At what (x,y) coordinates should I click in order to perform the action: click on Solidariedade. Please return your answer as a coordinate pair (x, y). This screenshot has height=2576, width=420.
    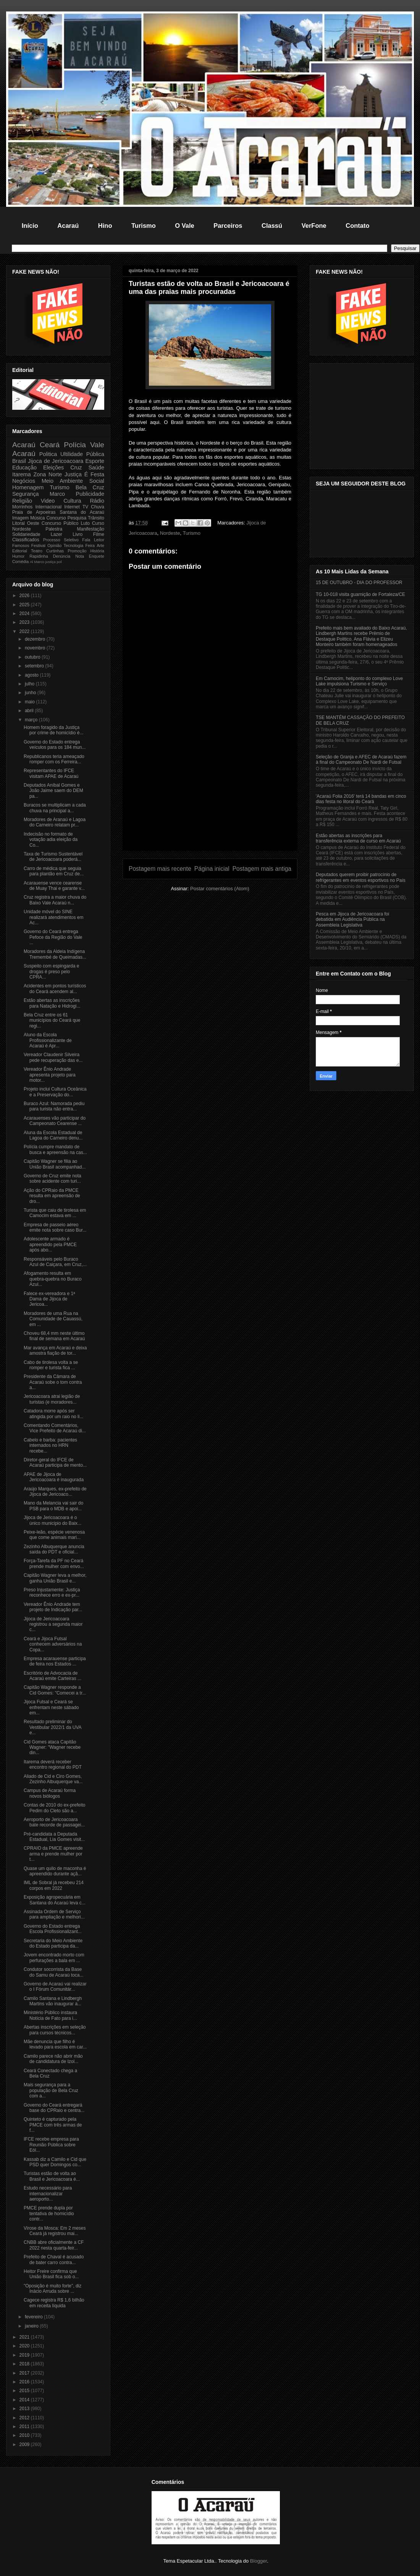
    Looking at the image, I should click on (26, 534).